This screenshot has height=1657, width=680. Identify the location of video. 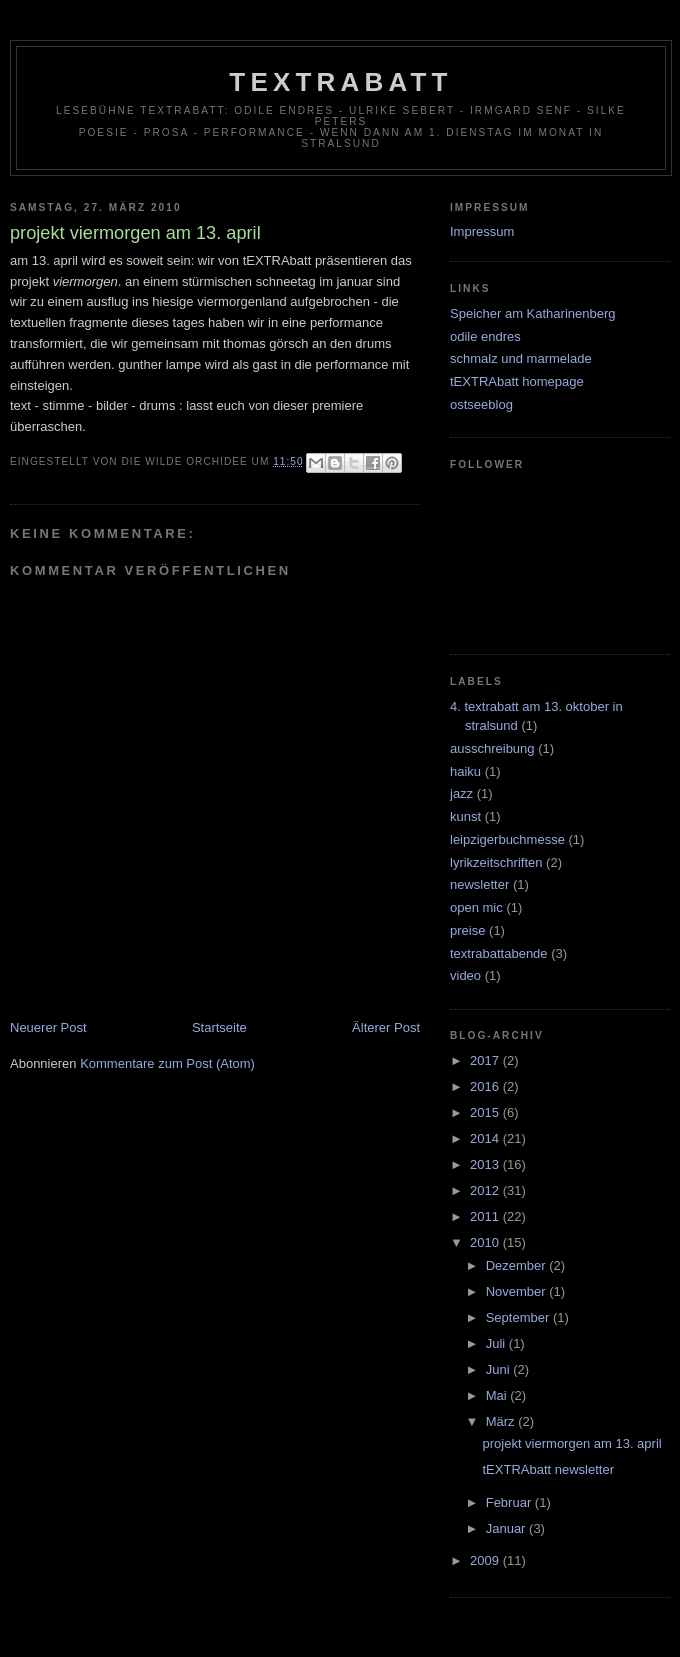
(465, 975).